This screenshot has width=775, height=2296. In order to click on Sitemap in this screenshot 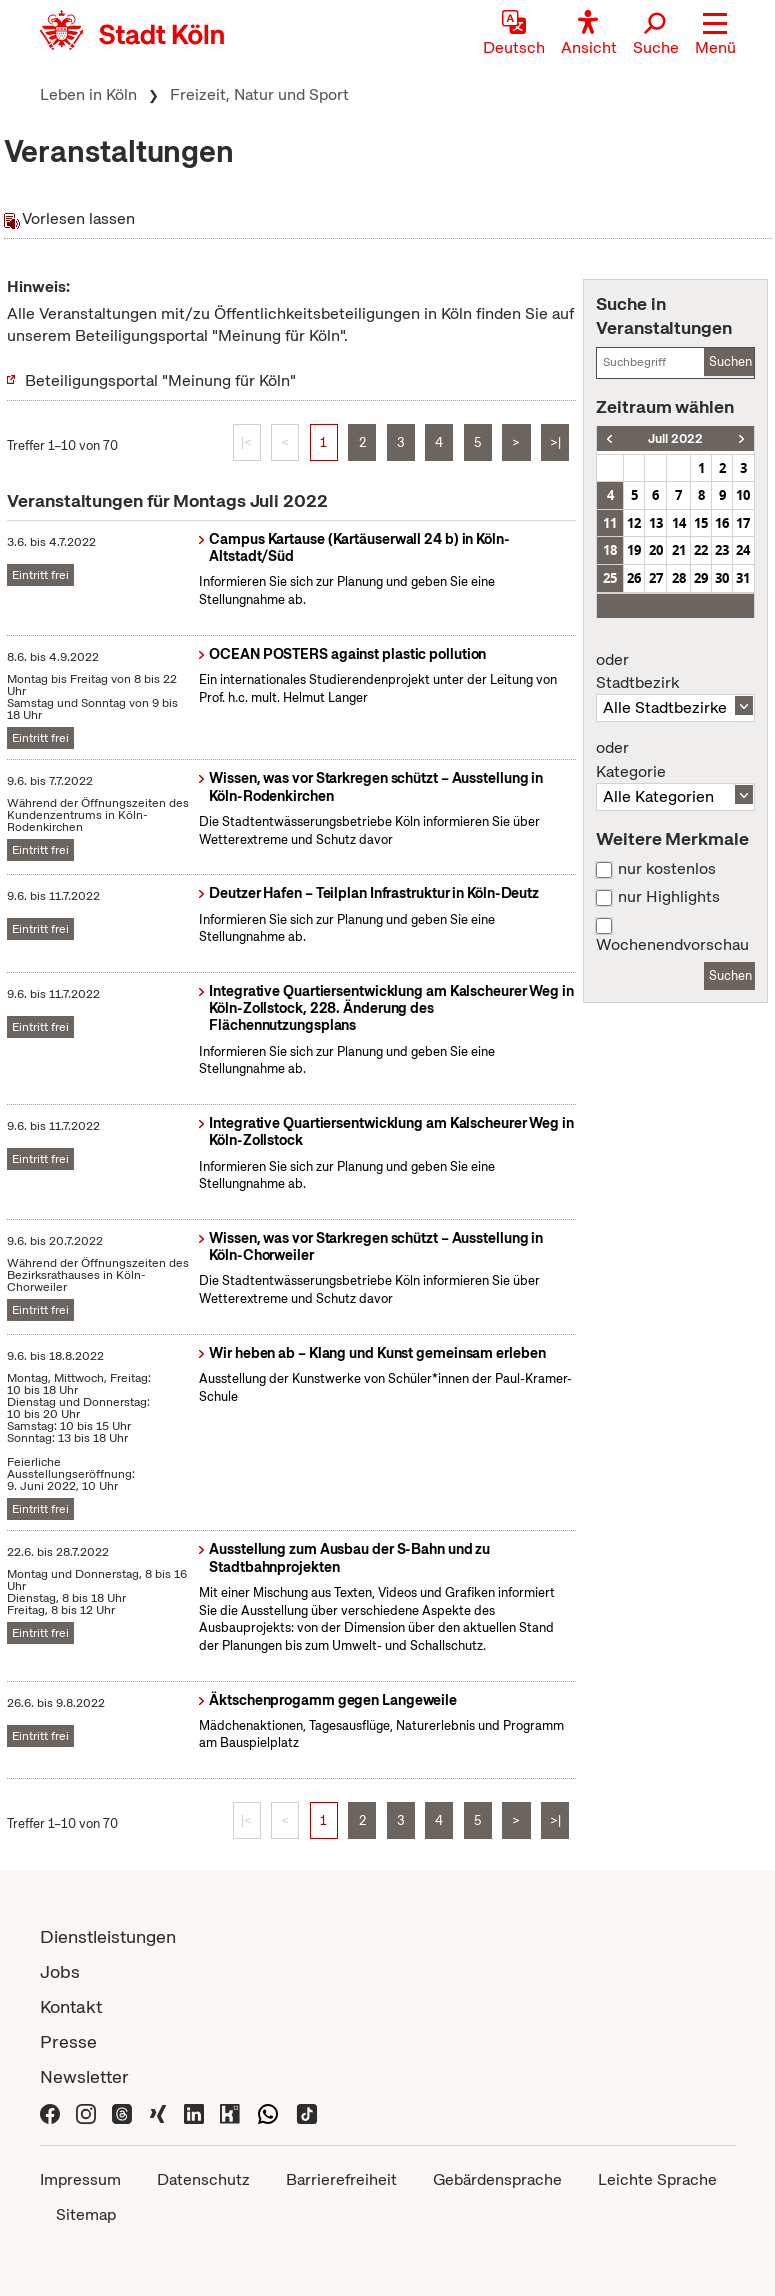, I will do `click(86, 2214)`.